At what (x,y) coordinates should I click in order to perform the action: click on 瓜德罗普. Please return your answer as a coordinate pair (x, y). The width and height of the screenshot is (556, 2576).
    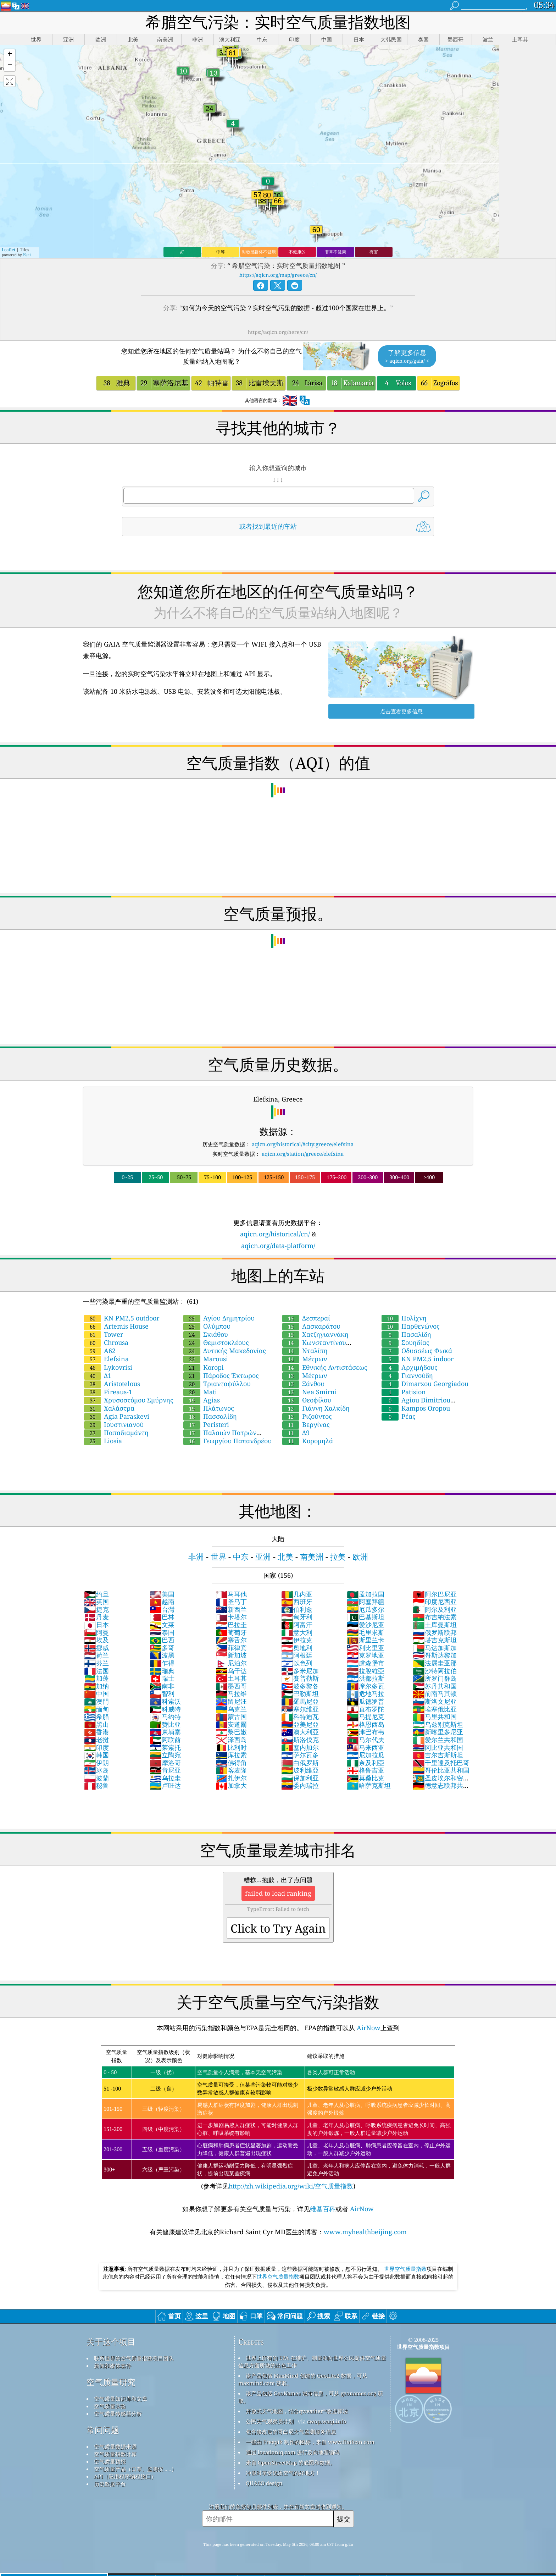
    Looking at the image, I should click on (365, 1701).